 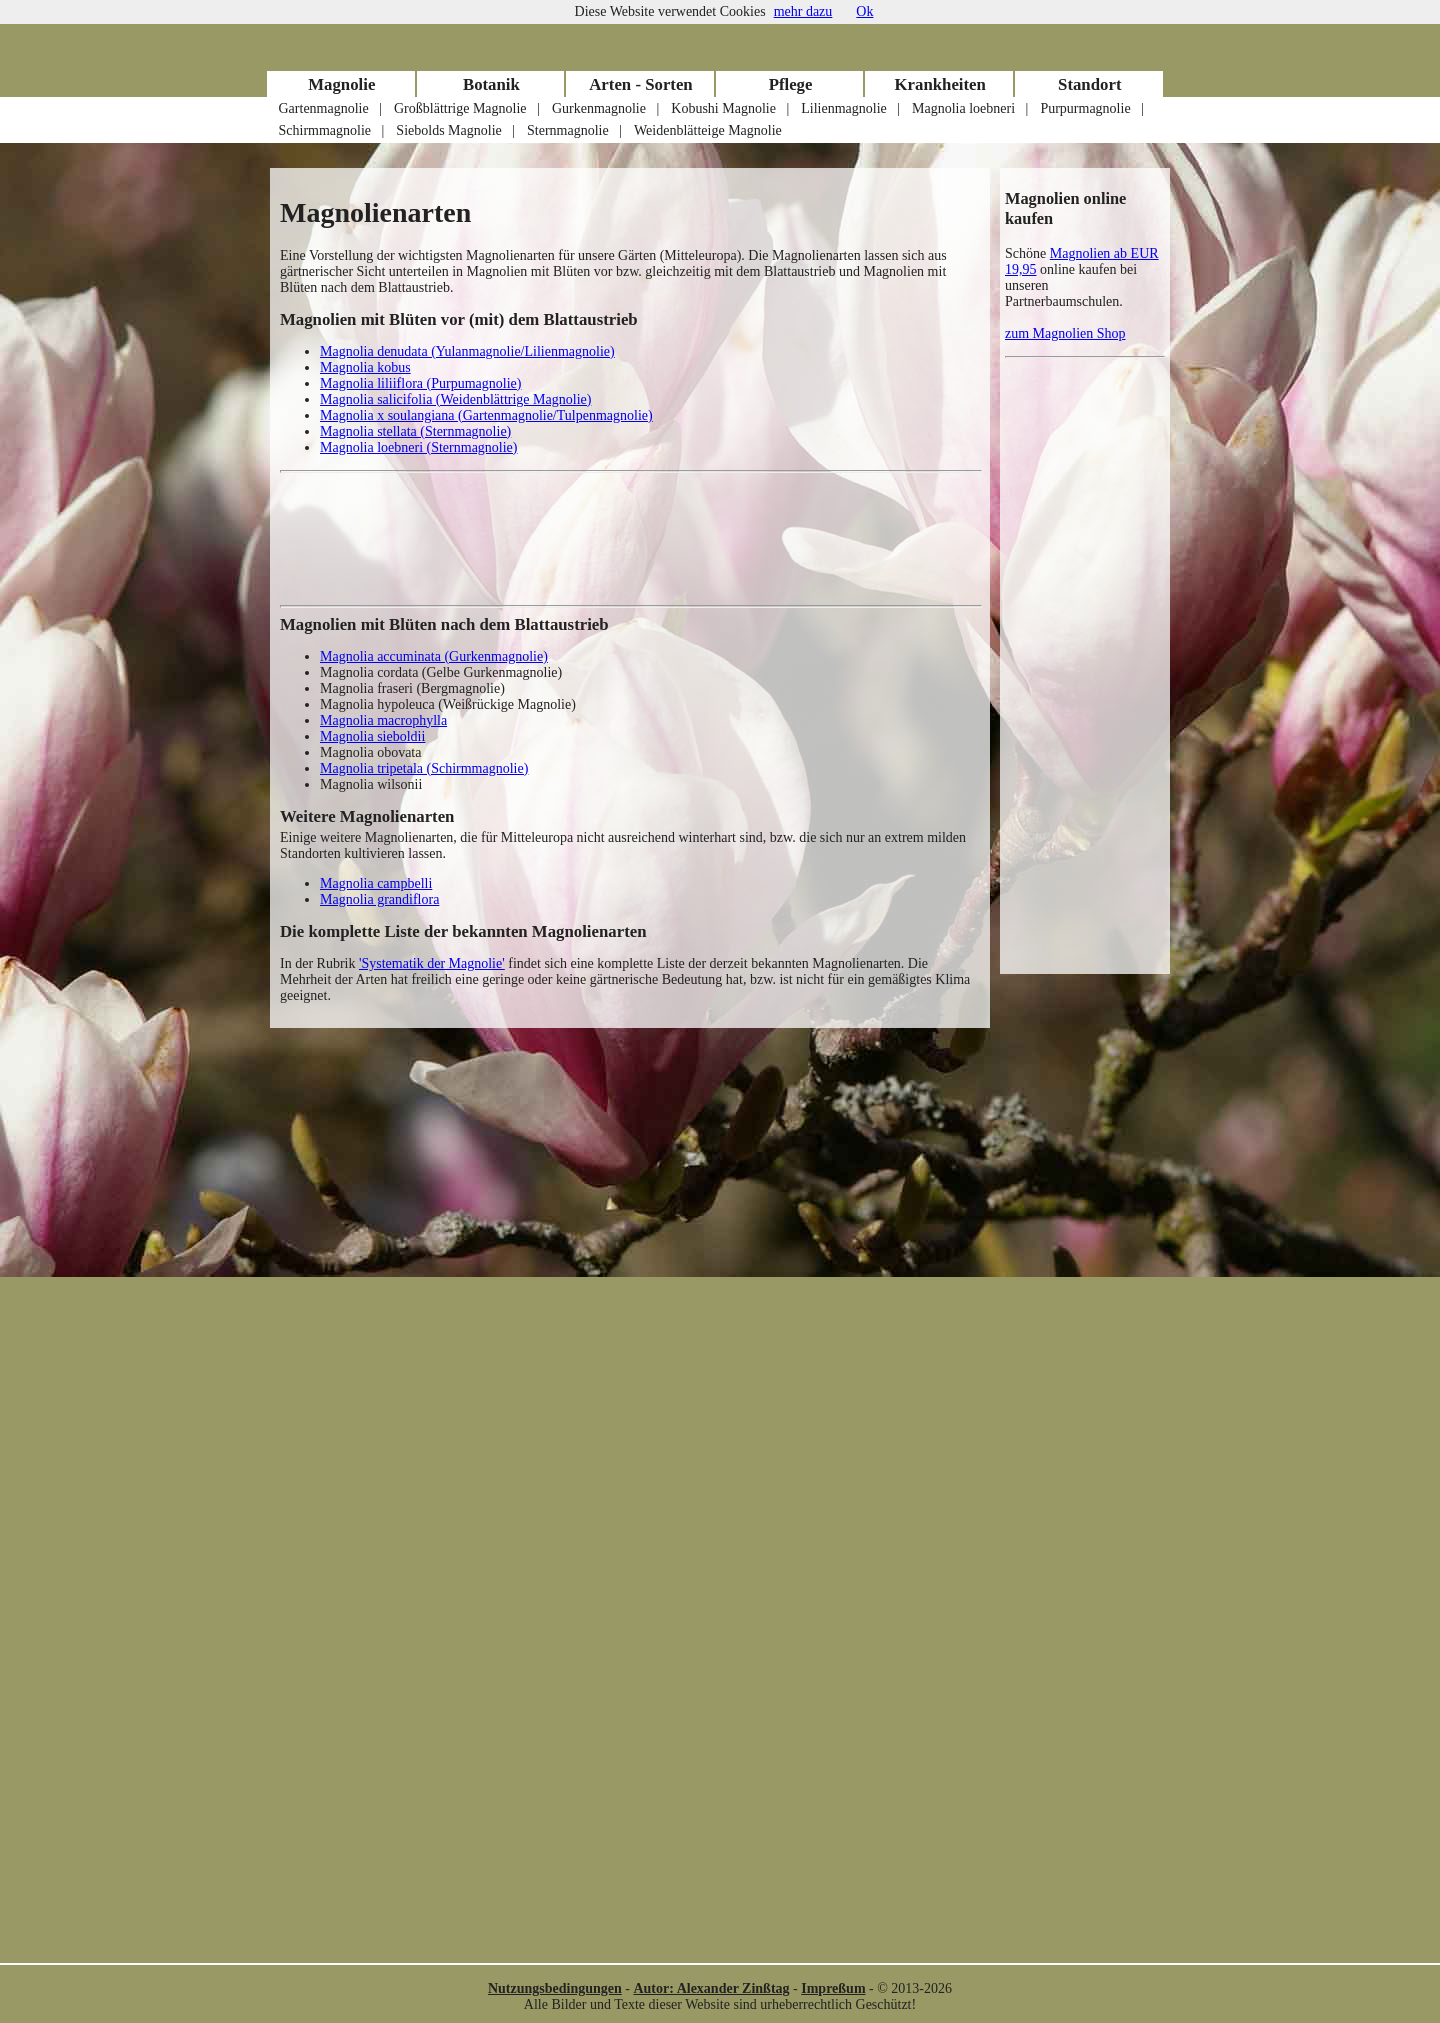 What do you see at coordinates (491, 84) in the screenshot?
I see `Botanik` at bounding box center [491, 84].